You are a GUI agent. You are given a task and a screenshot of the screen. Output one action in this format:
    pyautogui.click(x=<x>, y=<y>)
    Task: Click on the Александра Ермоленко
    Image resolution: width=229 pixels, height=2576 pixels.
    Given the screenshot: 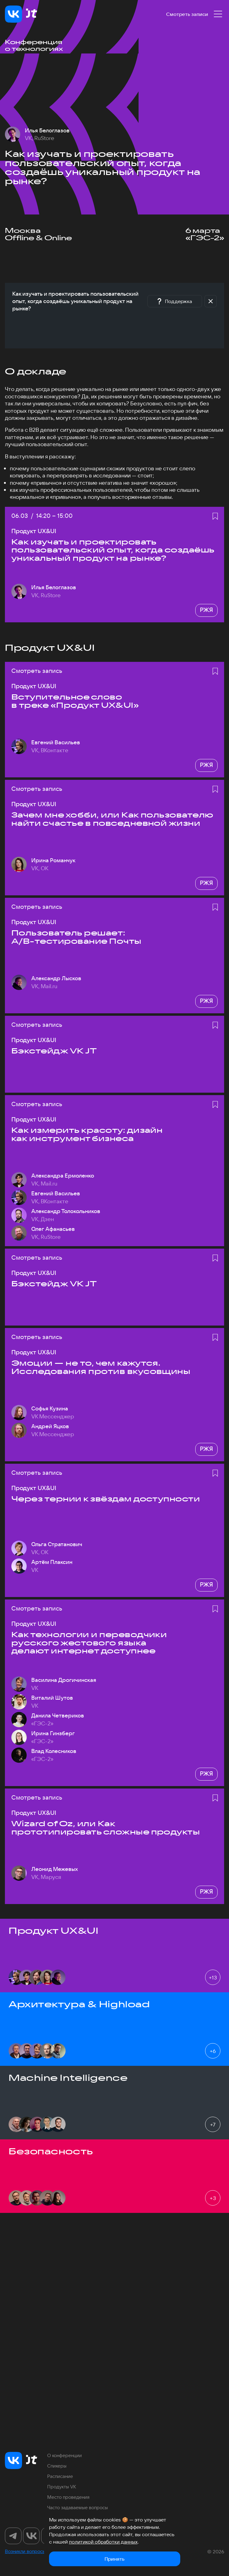 What is the action you would take?
    pyautogui.click(x=62, y=1176)
    